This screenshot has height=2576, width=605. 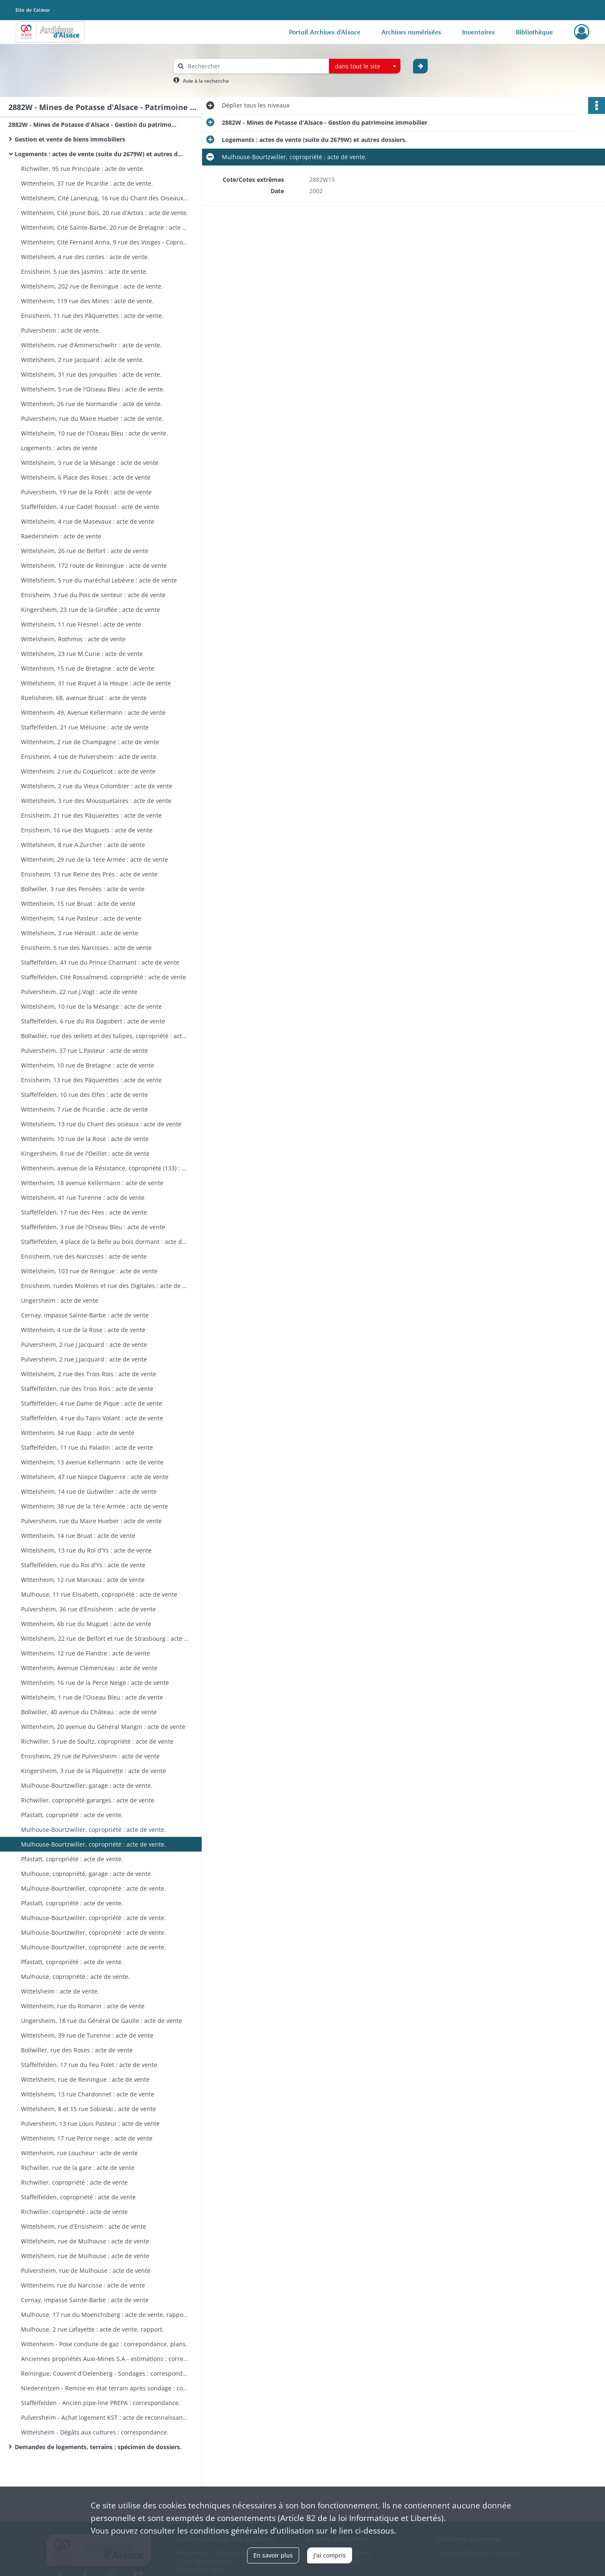 I want to click on Ensisheim, 11 rue des Pâquerettes : acte de vente., so click(x=92, y=316).